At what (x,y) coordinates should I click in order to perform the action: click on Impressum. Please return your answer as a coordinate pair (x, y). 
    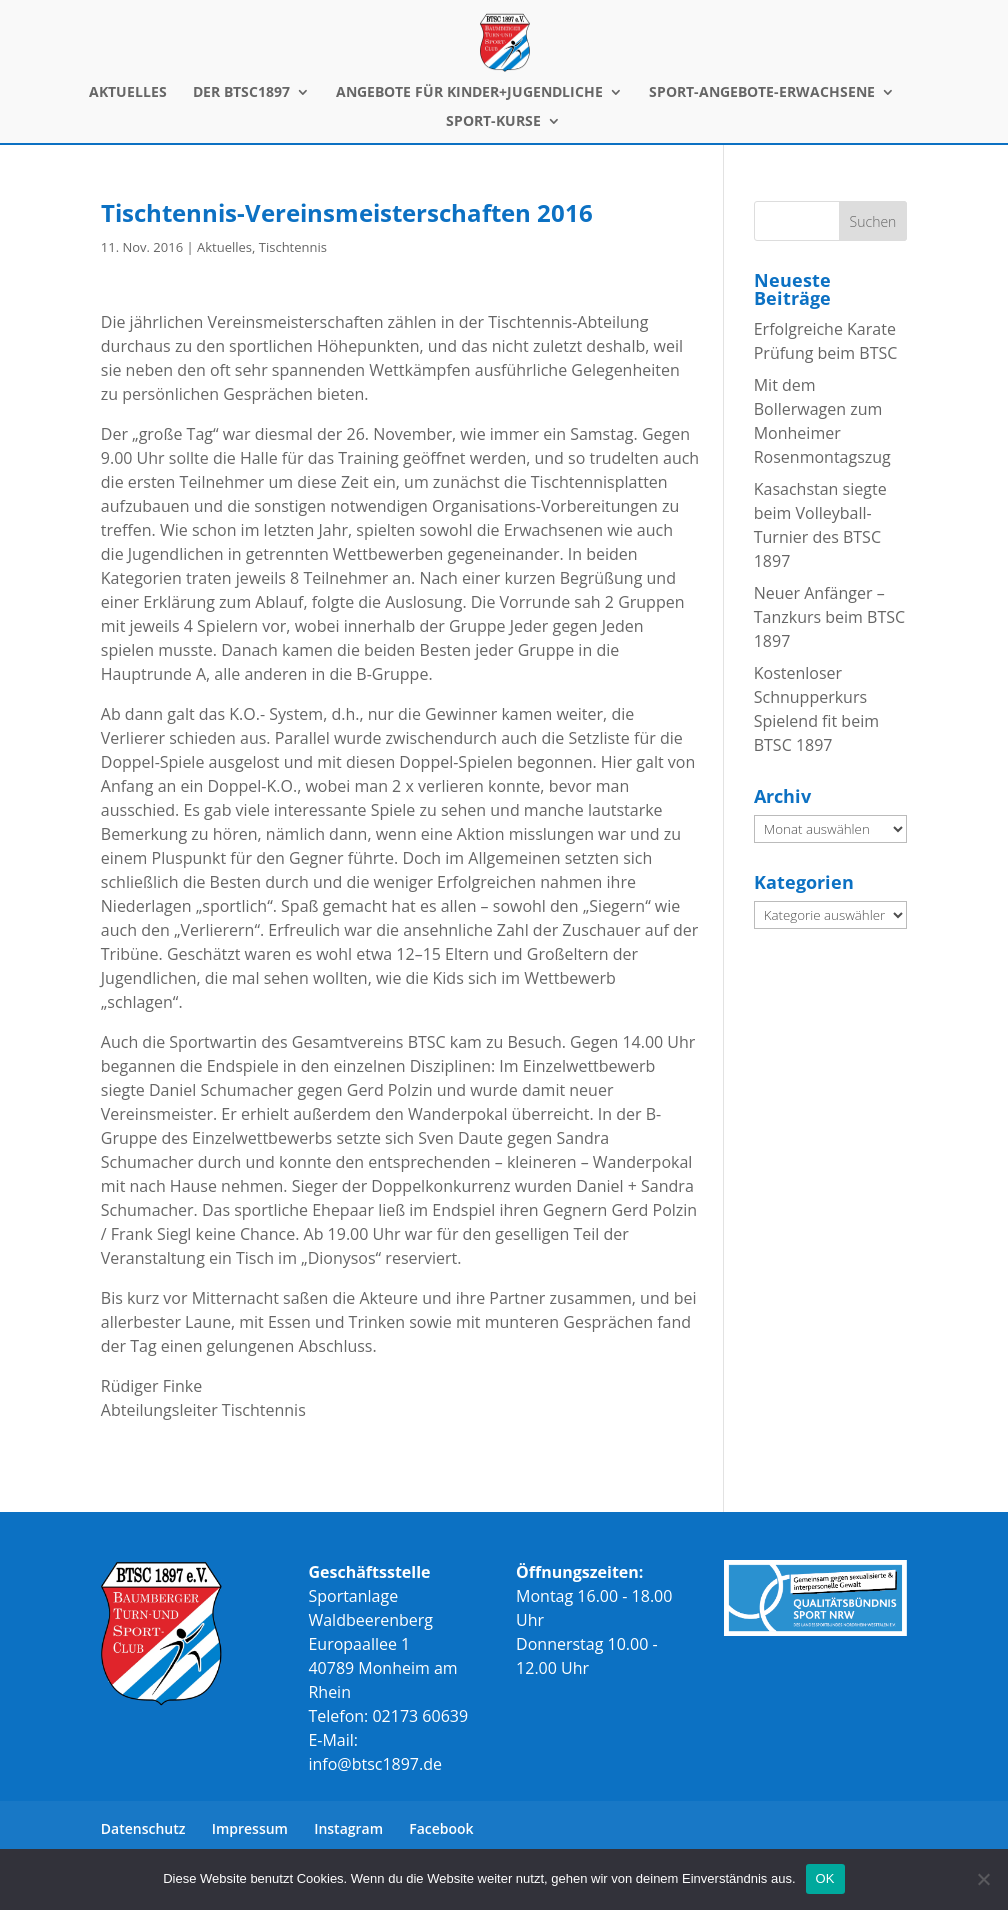
    Looking at the image, I should click on (250, 1828).